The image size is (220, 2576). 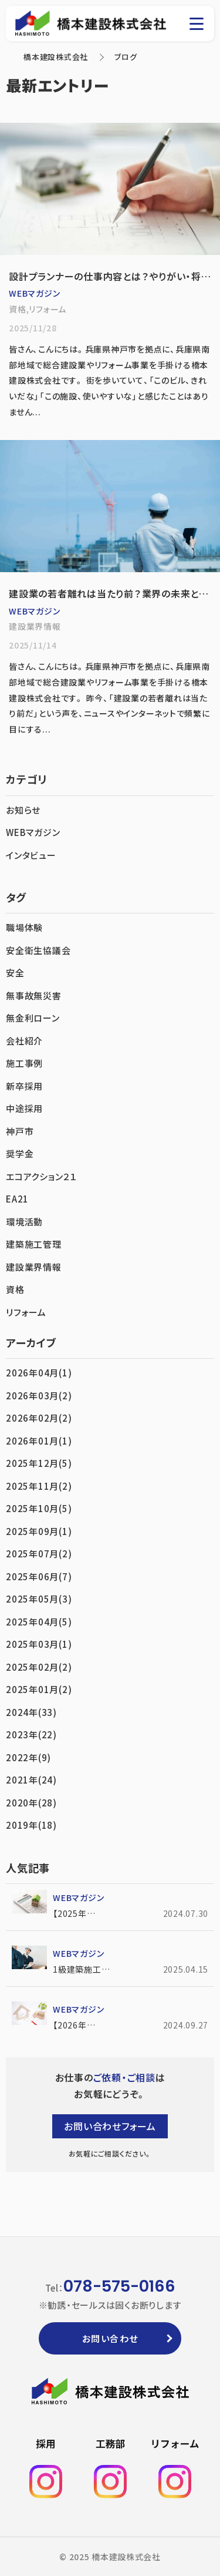 What do you see at coordinates (31, 1825) in the screenshot?
I see `2019年(18)` at bounding box center [31, 1825].